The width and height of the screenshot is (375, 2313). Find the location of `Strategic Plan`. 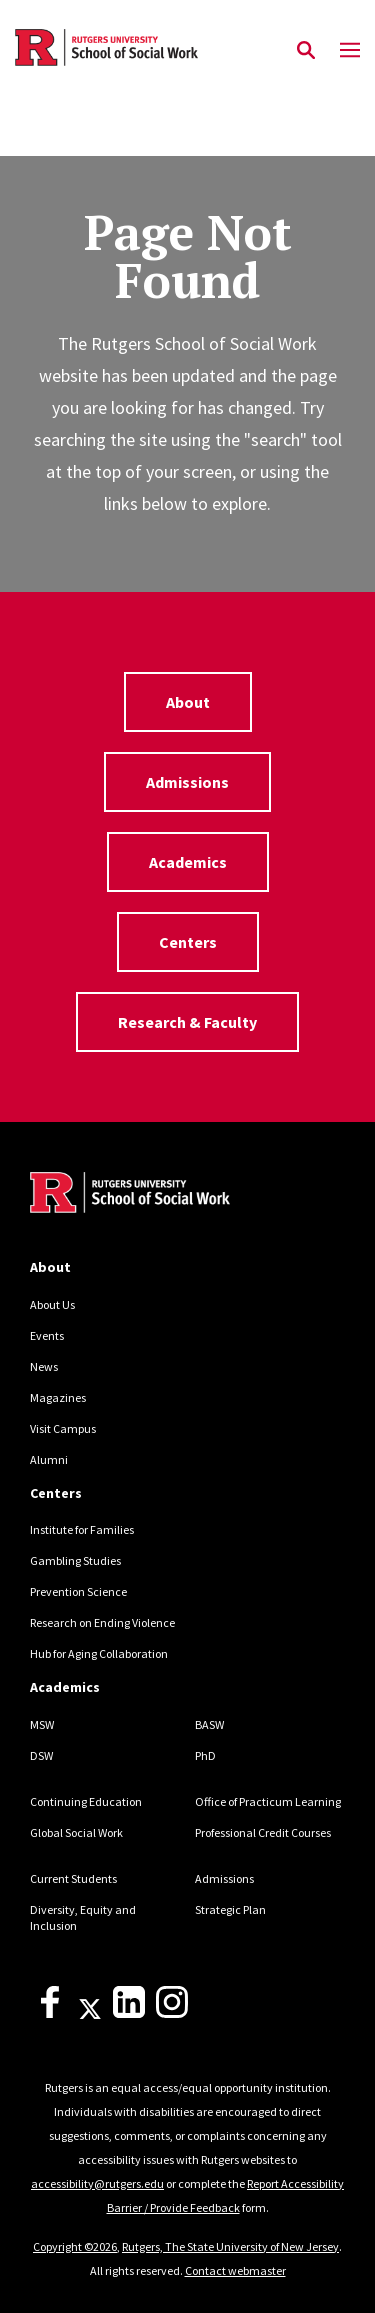

Strategic Plan is located at coordinates (230, 1909).